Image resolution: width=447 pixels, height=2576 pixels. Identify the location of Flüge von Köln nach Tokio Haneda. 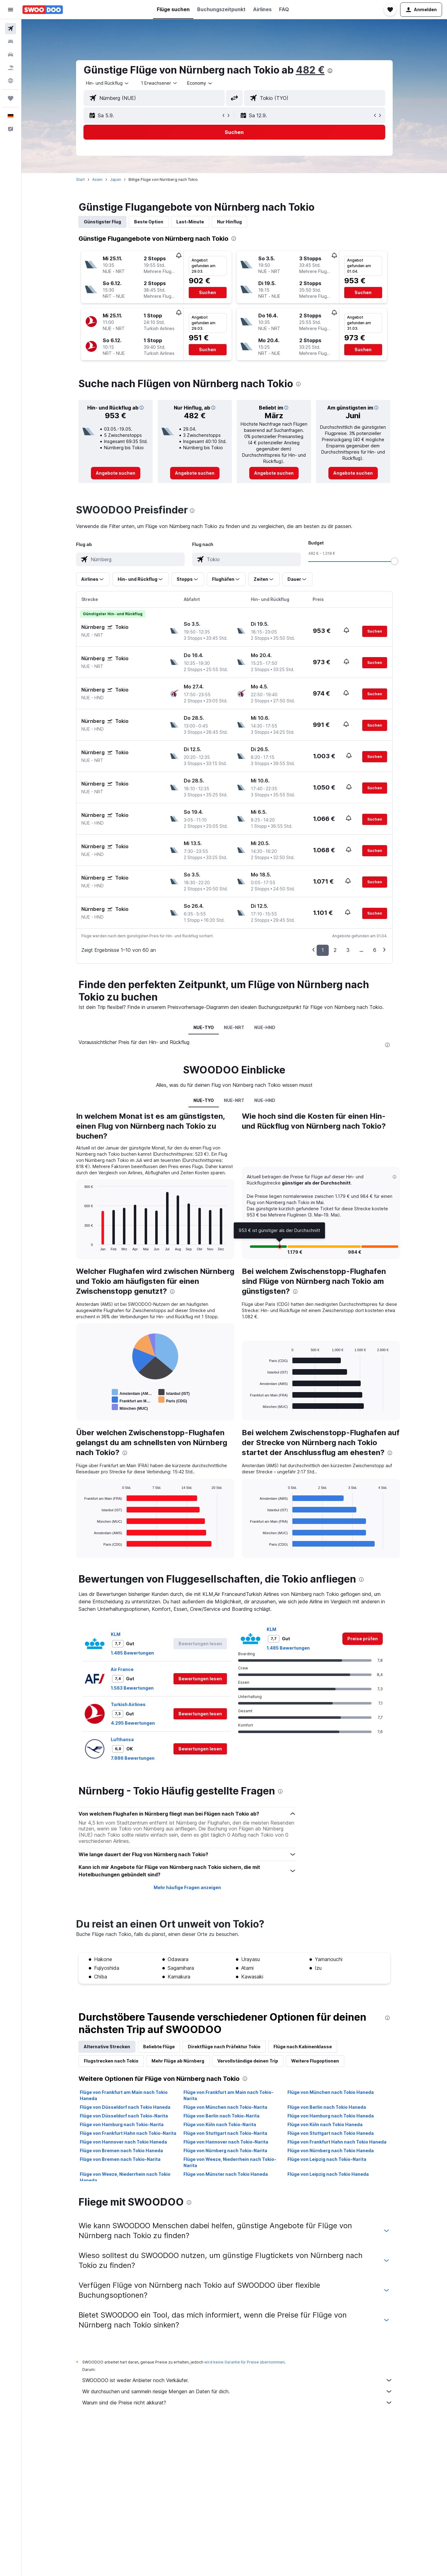
(325, 2124).